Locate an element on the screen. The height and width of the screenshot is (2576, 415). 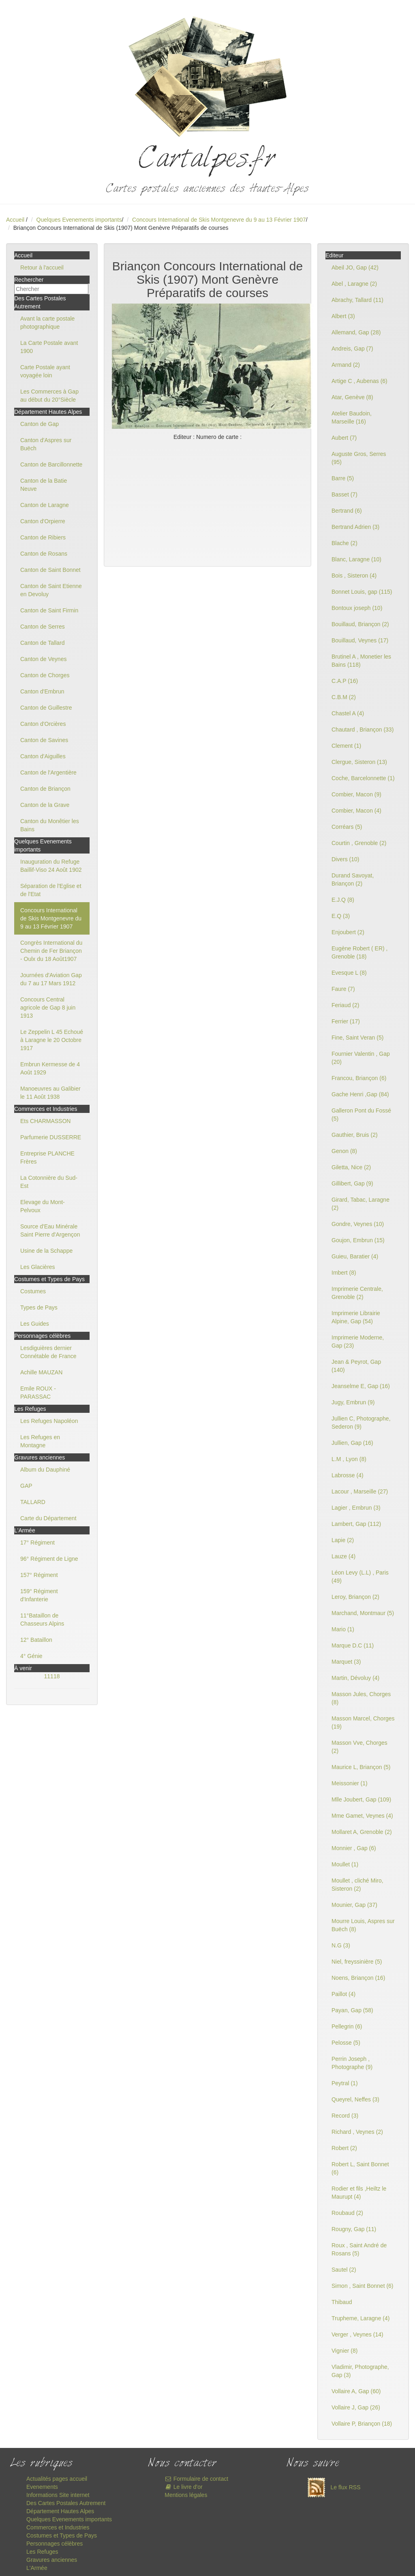
Bonnet Louis, gap (115) is located at coordinates (362, 591).